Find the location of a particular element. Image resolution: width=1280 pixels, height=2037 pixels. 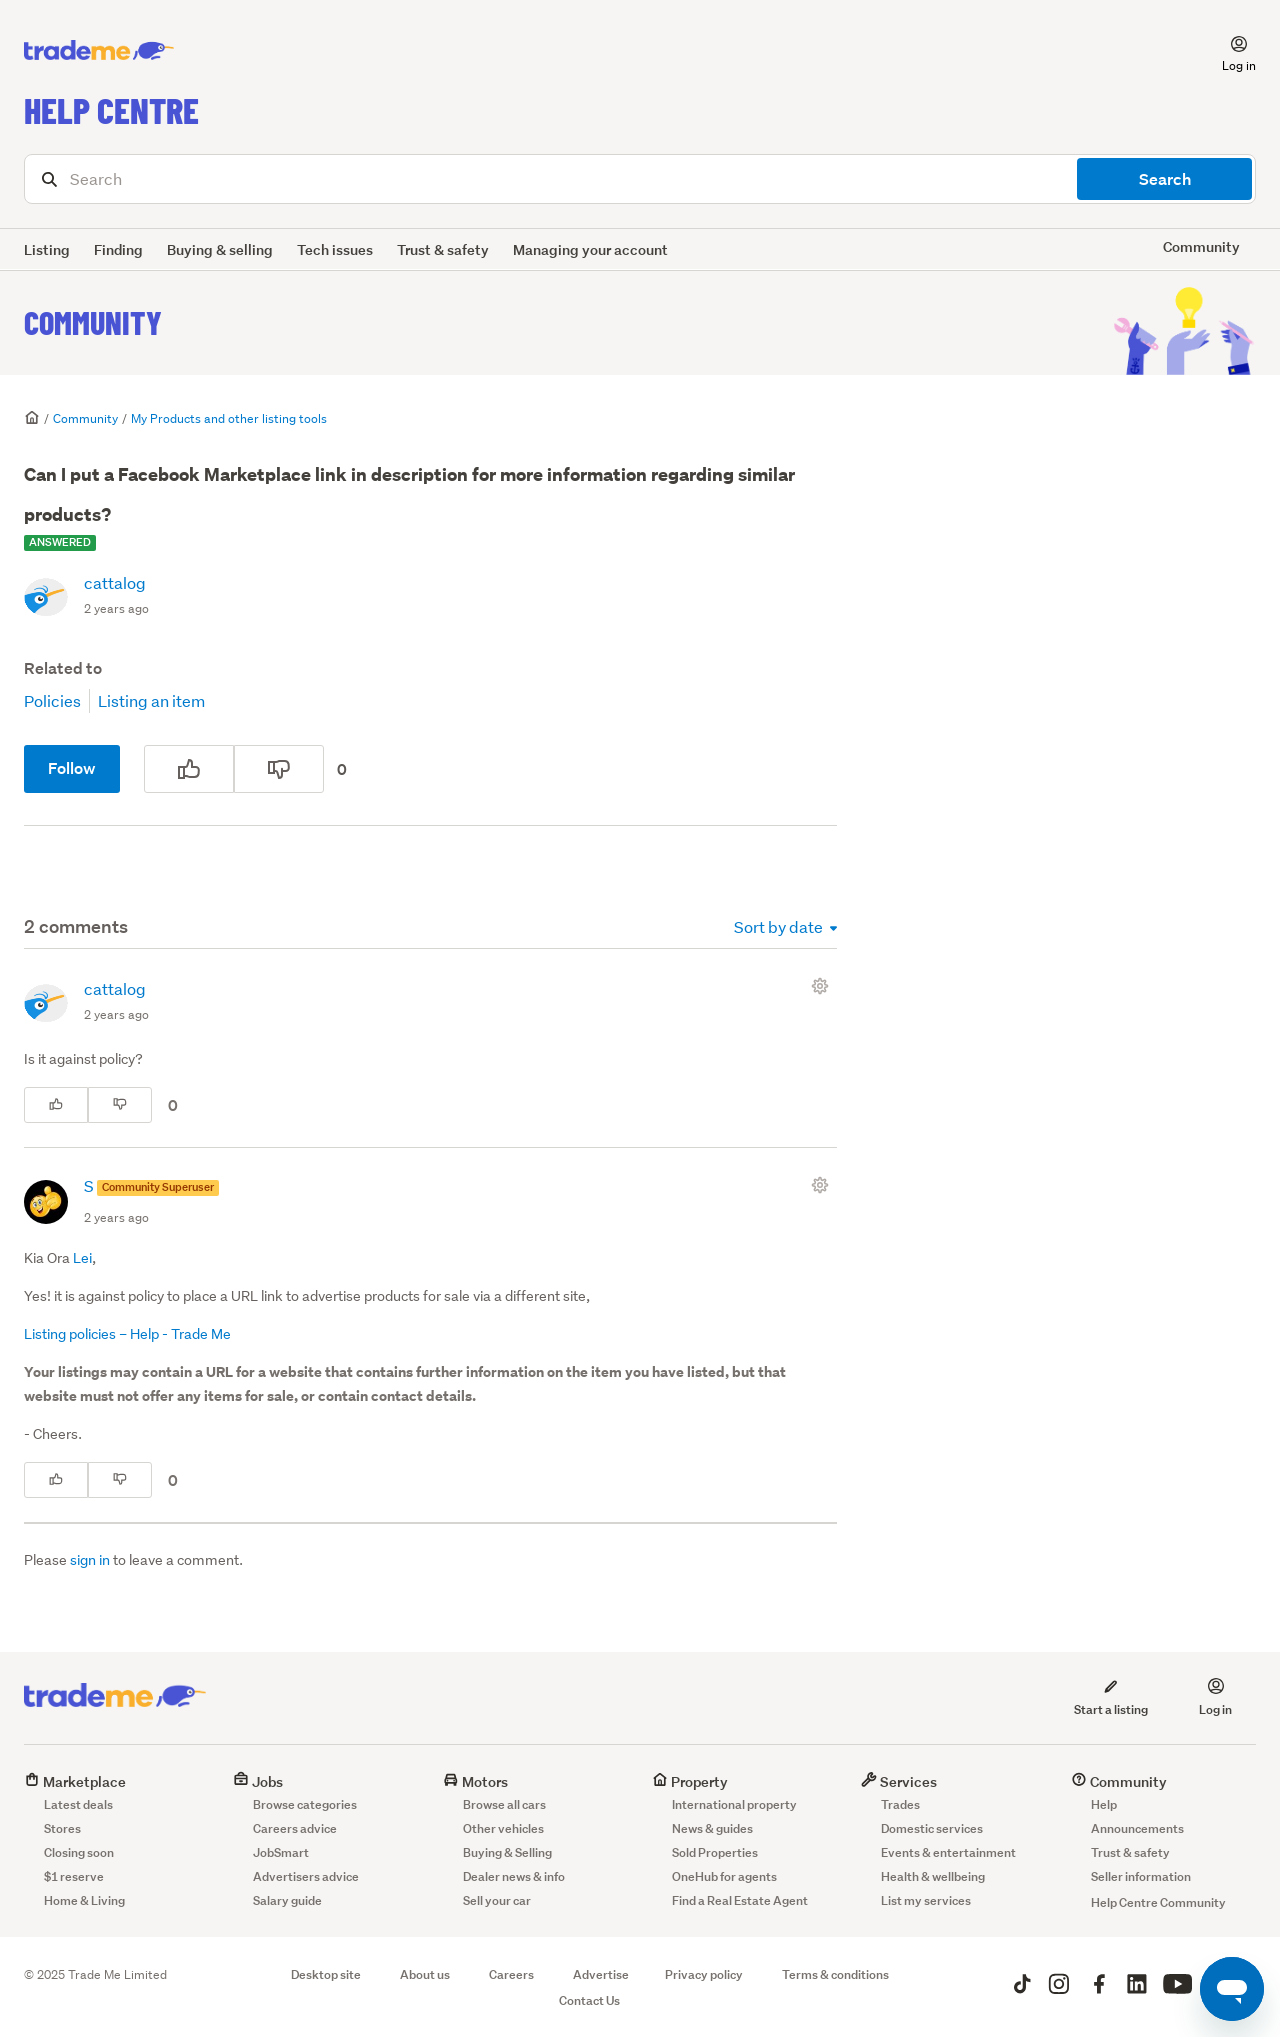

Contact Us is located at coordinates (589, 2000).